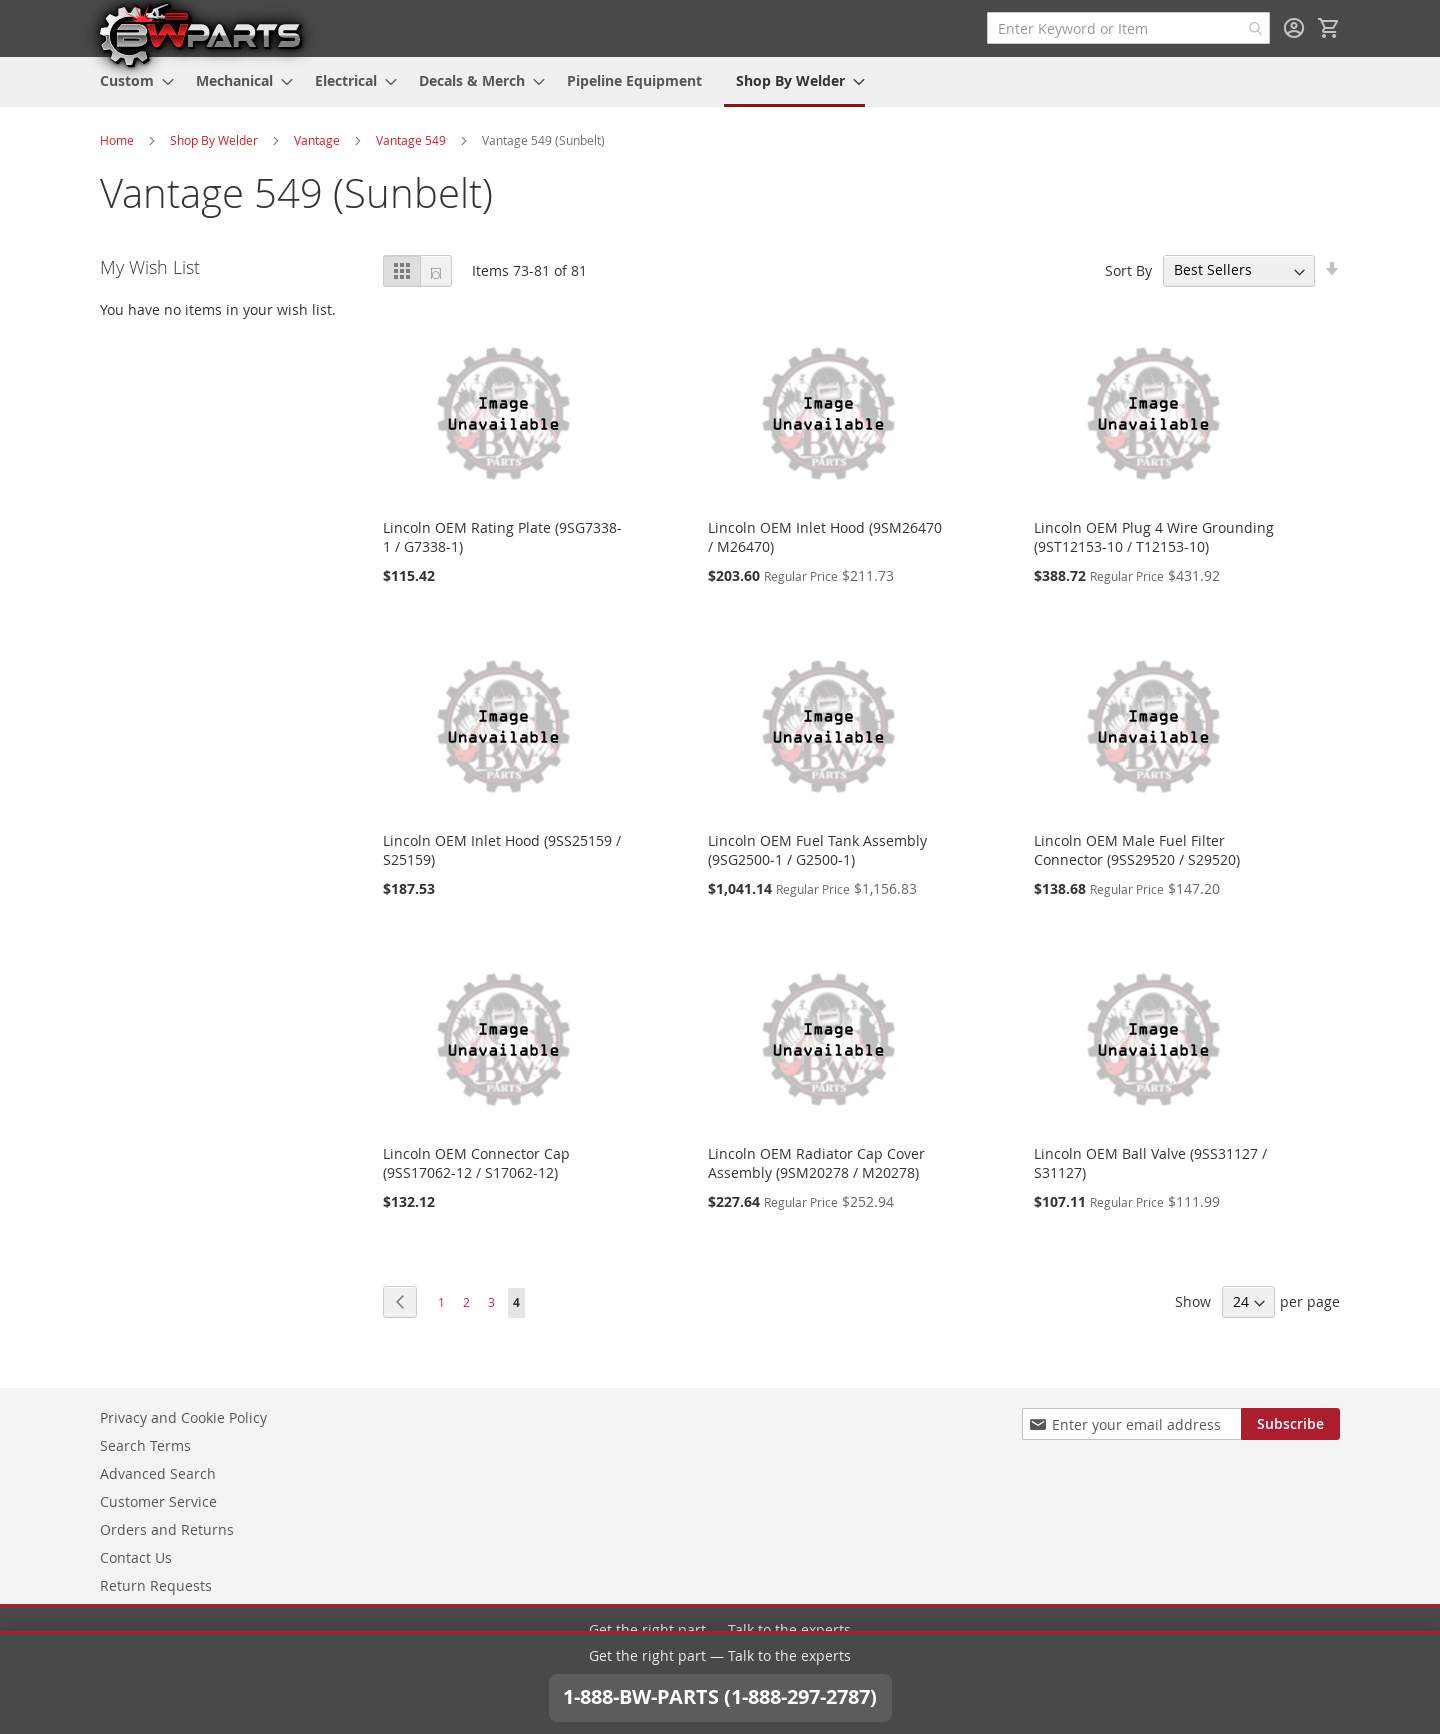 The height and width of the screenshot is (1734, 1440). I want to click on Vantage 549, so click(411, 140).